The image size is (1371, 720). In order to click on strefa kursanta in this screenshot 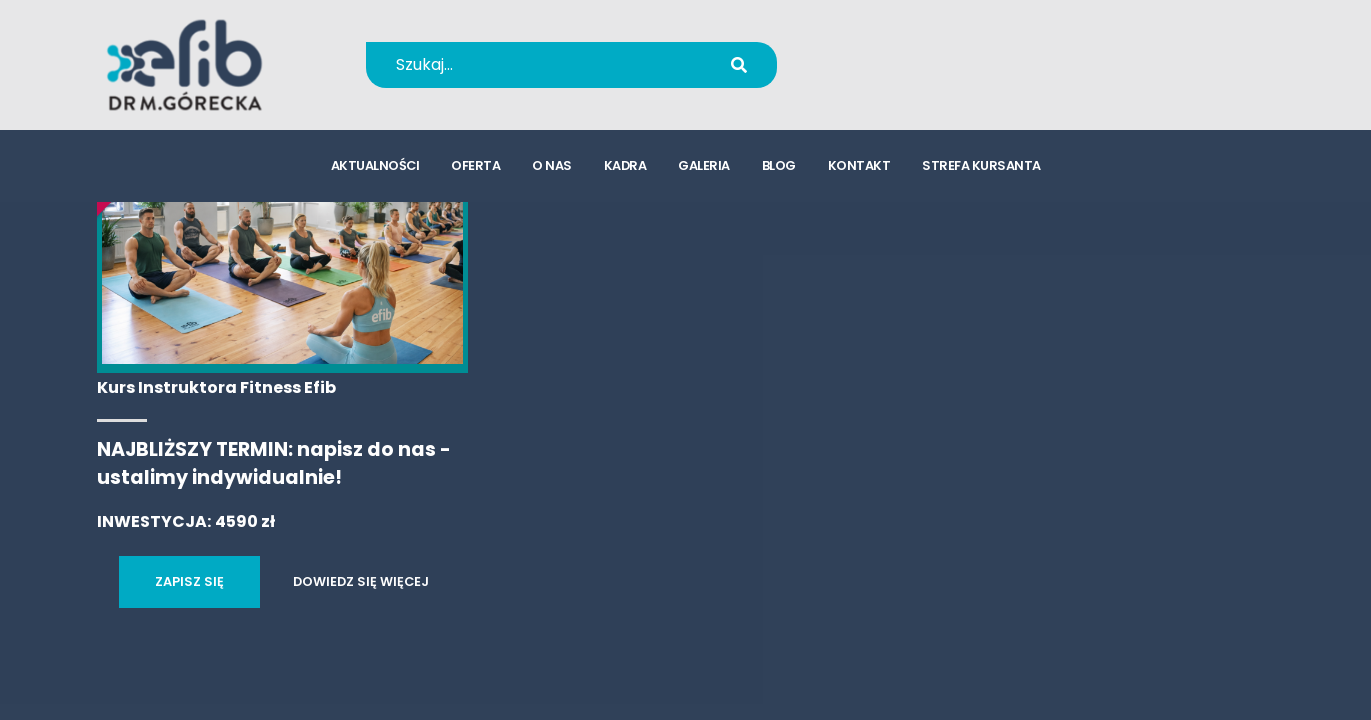, I will do `click(981, 165)`.